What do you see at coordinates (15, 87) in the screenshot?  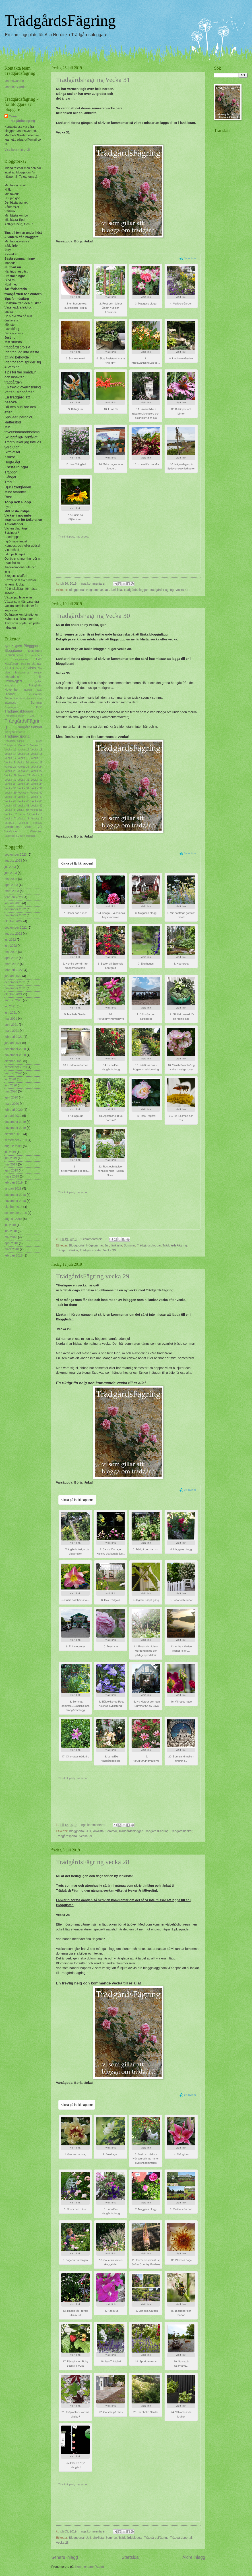 I see `Maribels Garden` at bounding box center [15, 87].